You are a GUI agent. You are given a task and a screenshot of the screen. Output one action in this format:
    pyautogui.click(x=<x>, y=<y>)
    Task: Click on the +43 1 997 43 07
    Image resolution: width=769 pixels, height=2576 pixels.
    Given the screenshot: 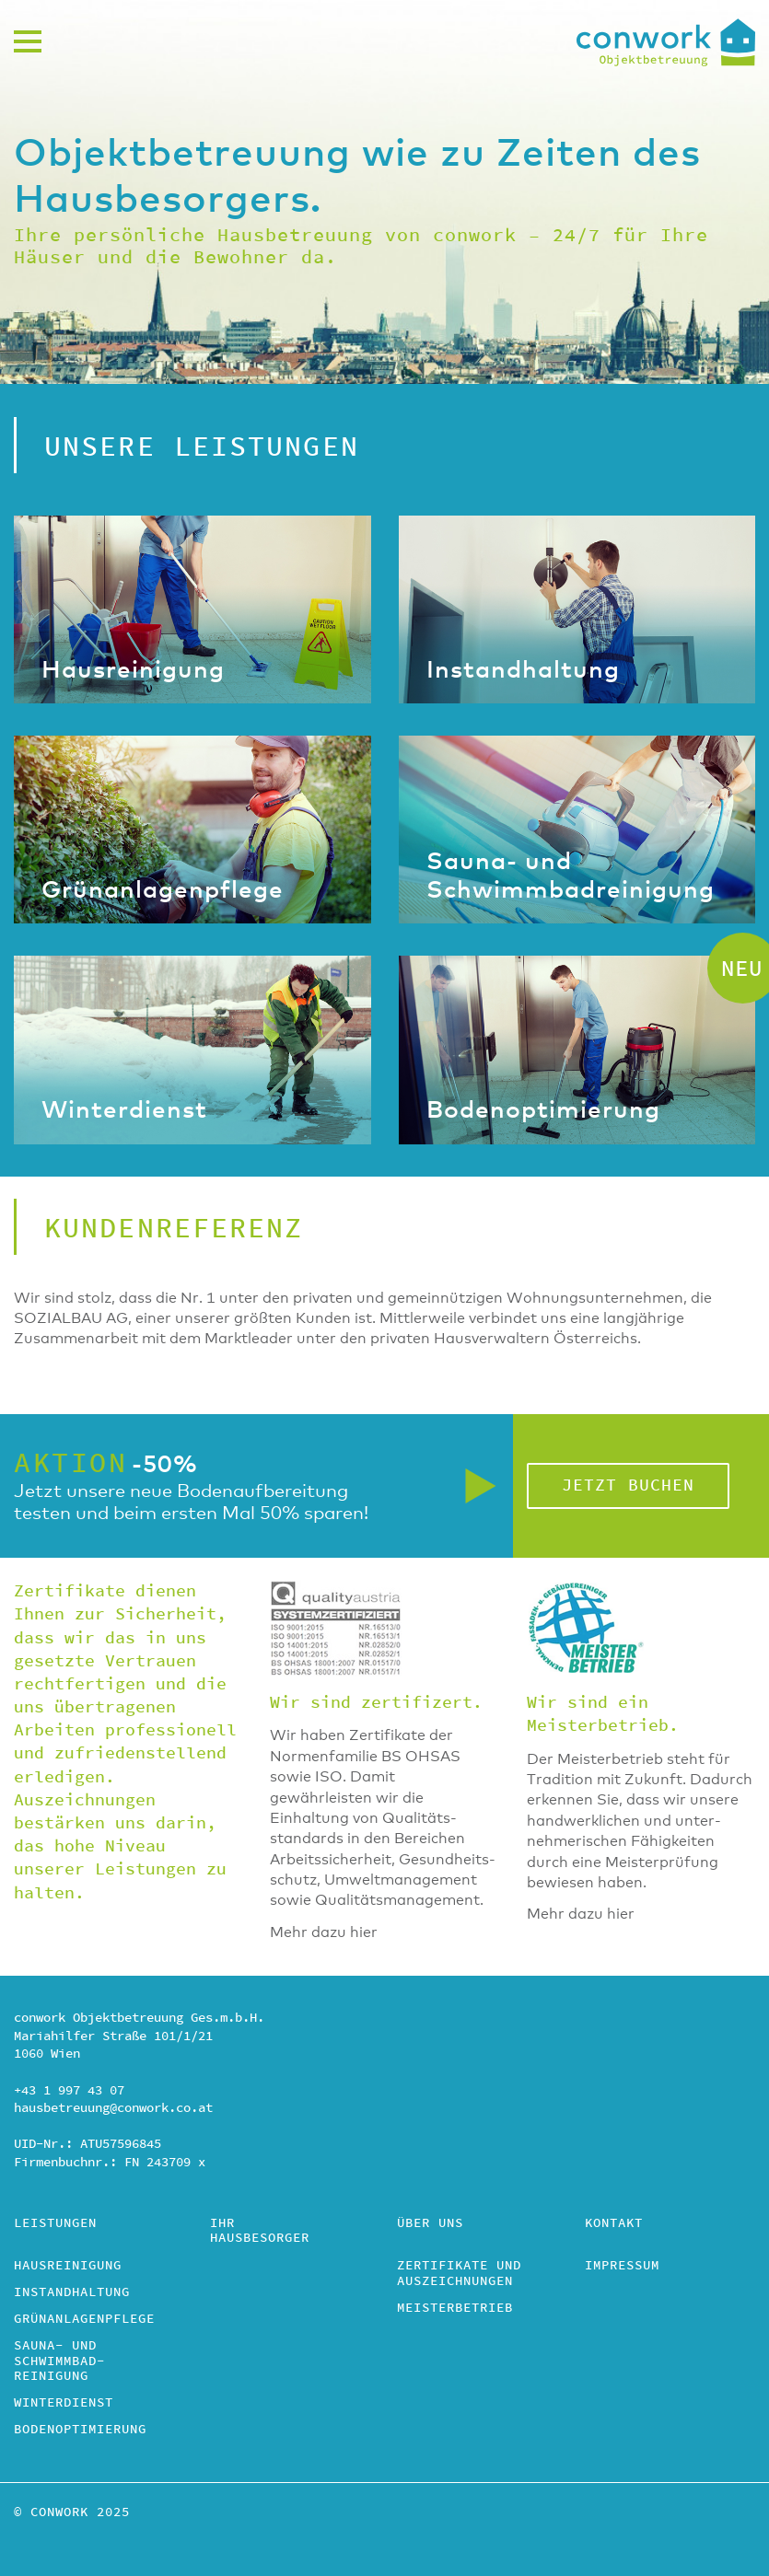 What is the action you would take?
    pyautogui.click(x=69, y=2090)
    